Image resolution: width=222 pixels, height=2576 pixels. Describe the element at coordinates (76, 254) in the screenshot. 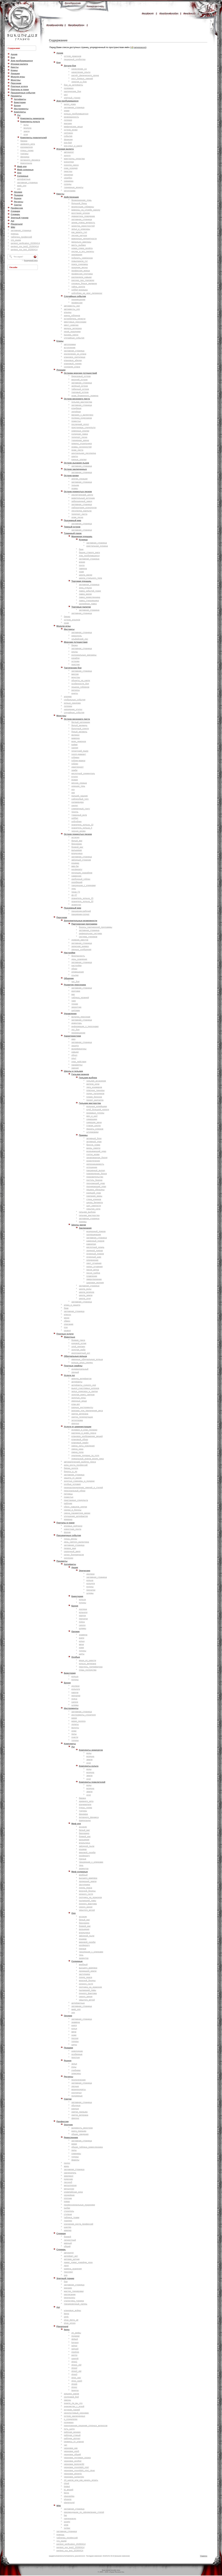

I see `оркомания` at that location.